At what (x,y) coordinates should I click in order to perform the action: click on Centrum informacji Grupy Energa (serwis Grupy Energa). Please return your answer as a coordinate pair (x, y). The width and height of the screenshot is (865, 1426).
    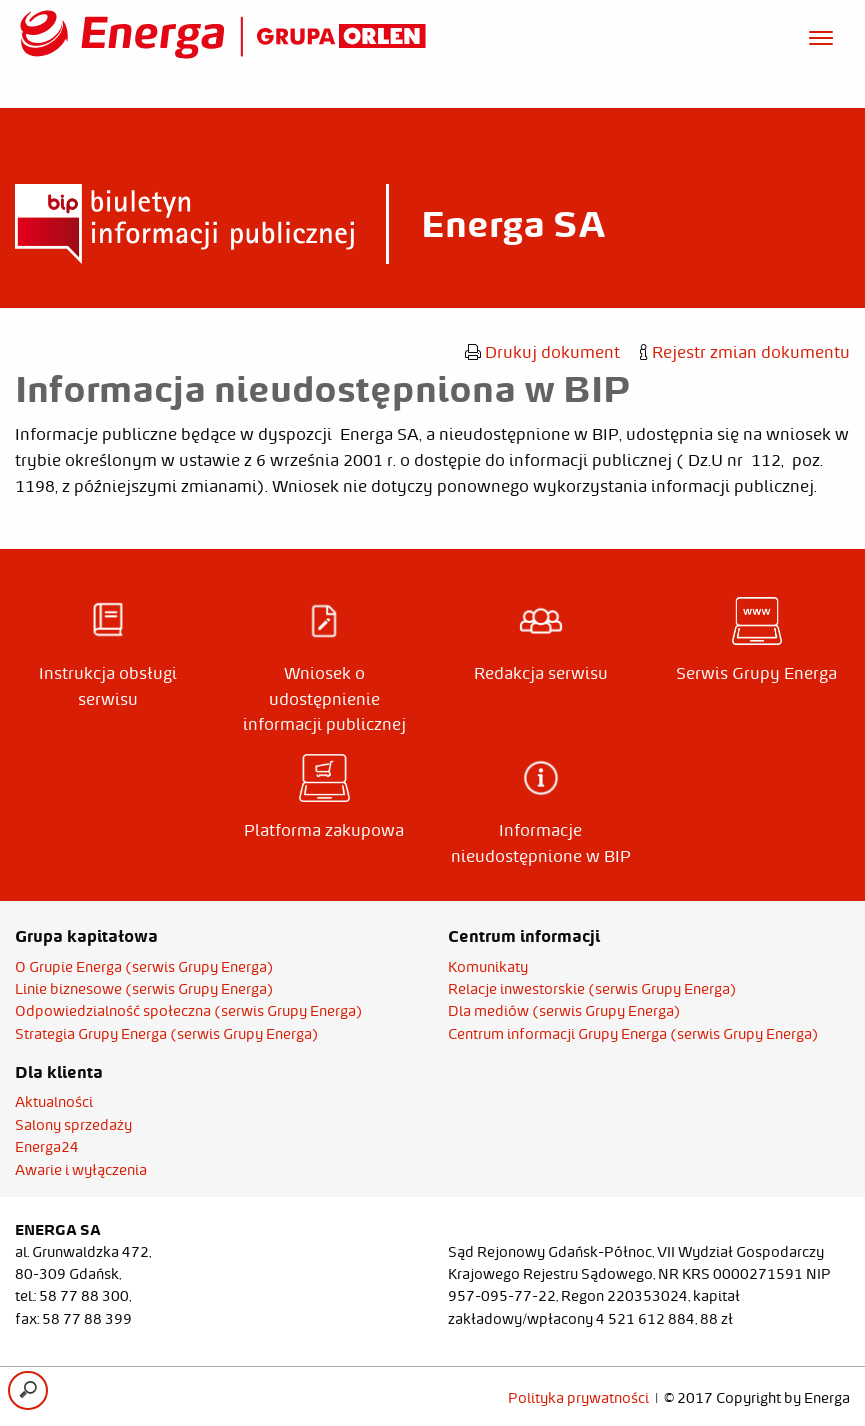
    Looking at the image, I should click on (633, 1034).